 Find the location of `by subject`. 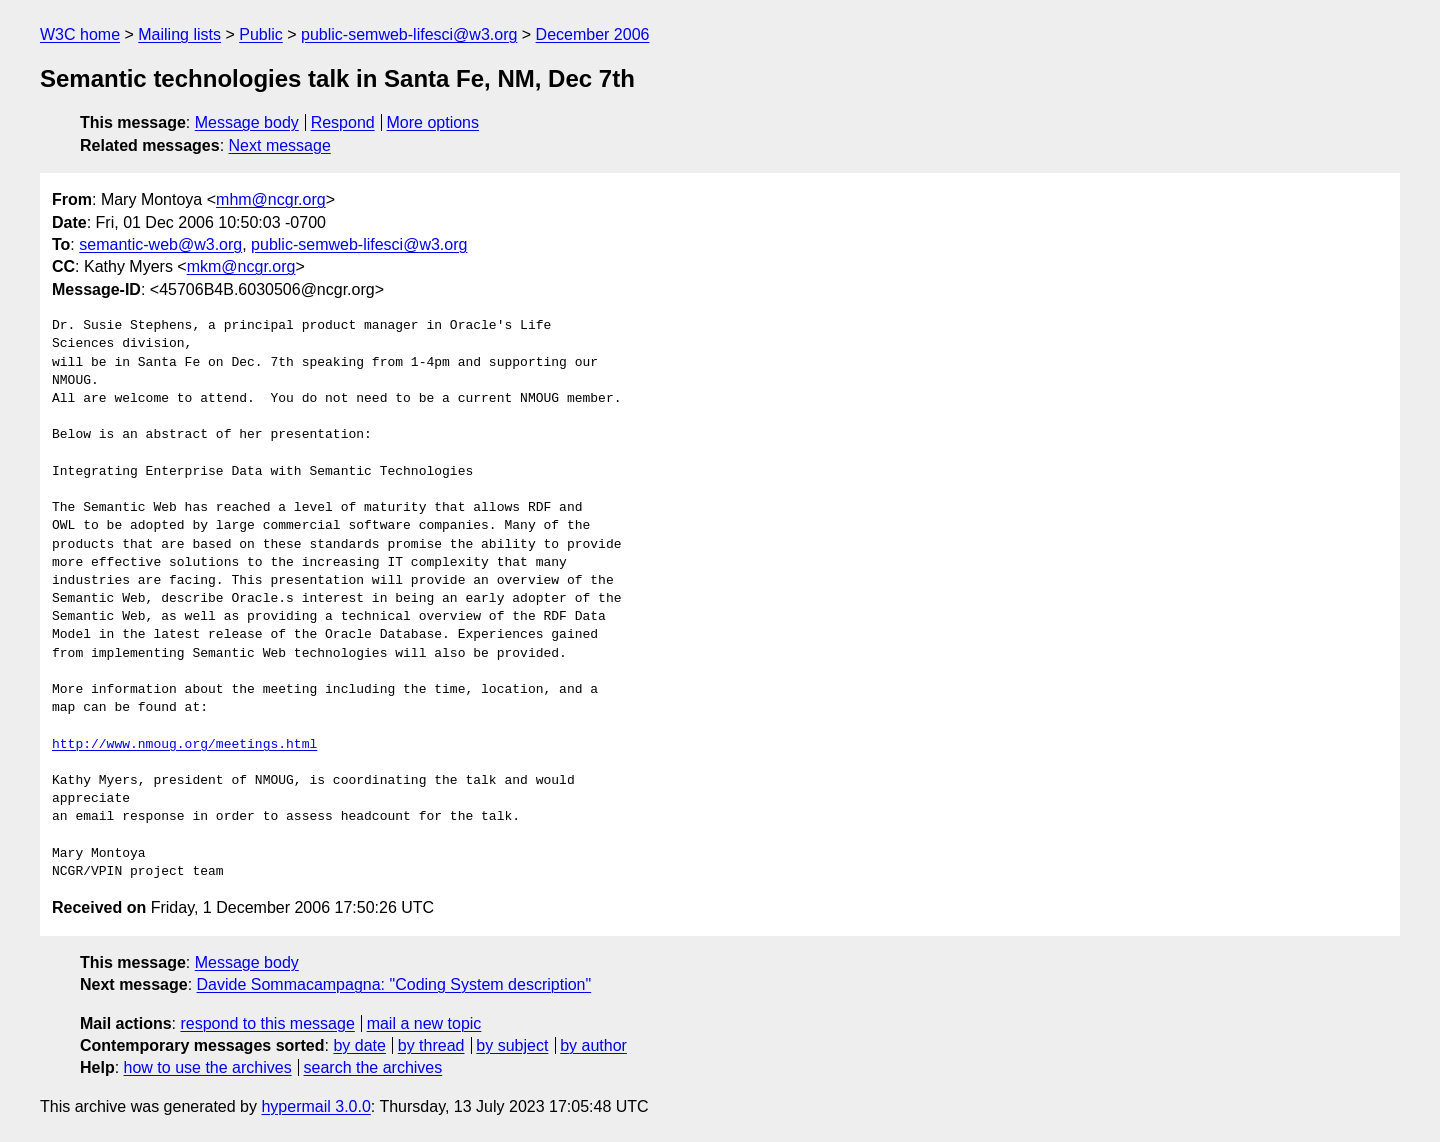

by subject is located at coordinates (512, 1045).